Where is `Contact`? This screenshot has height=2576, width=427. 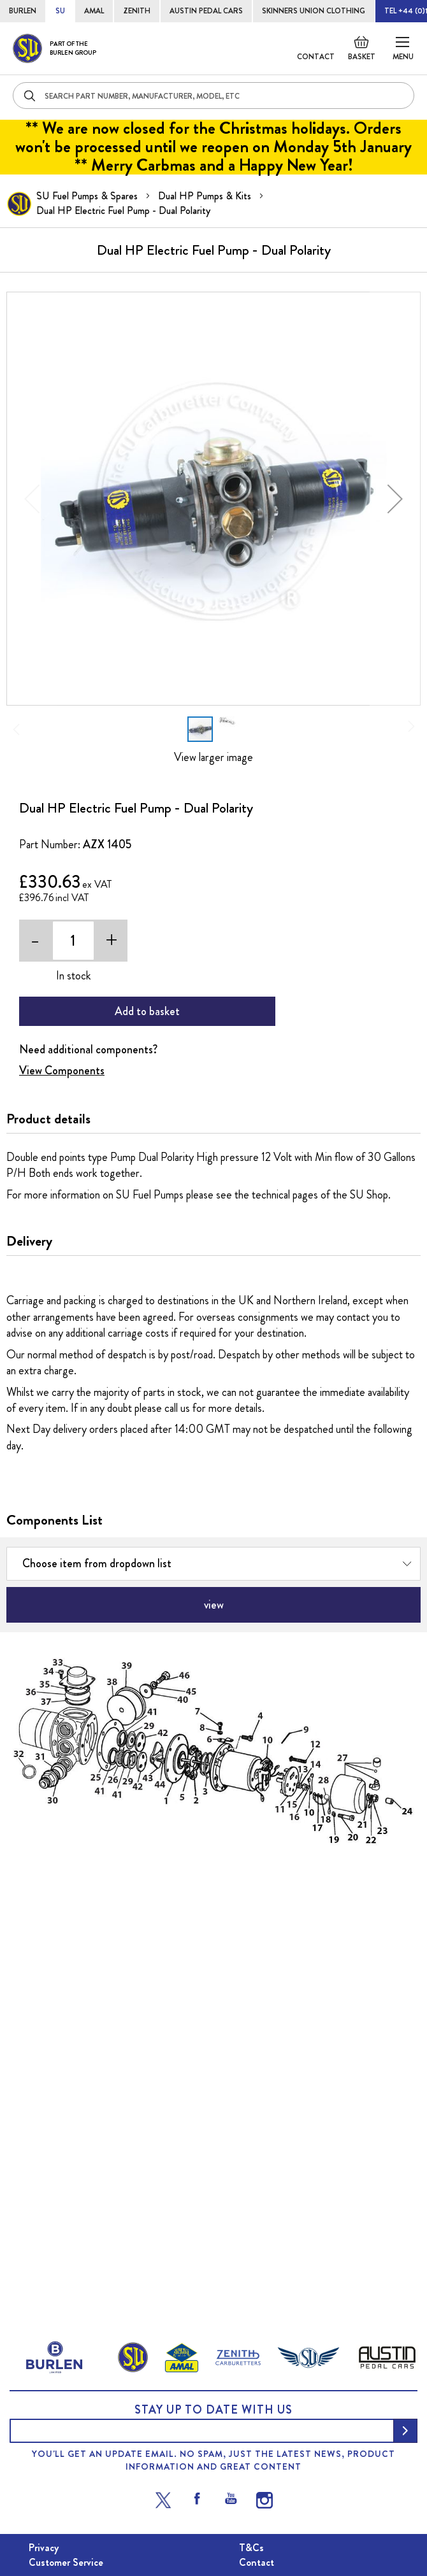 Contact is located at coordinates (316, 56).